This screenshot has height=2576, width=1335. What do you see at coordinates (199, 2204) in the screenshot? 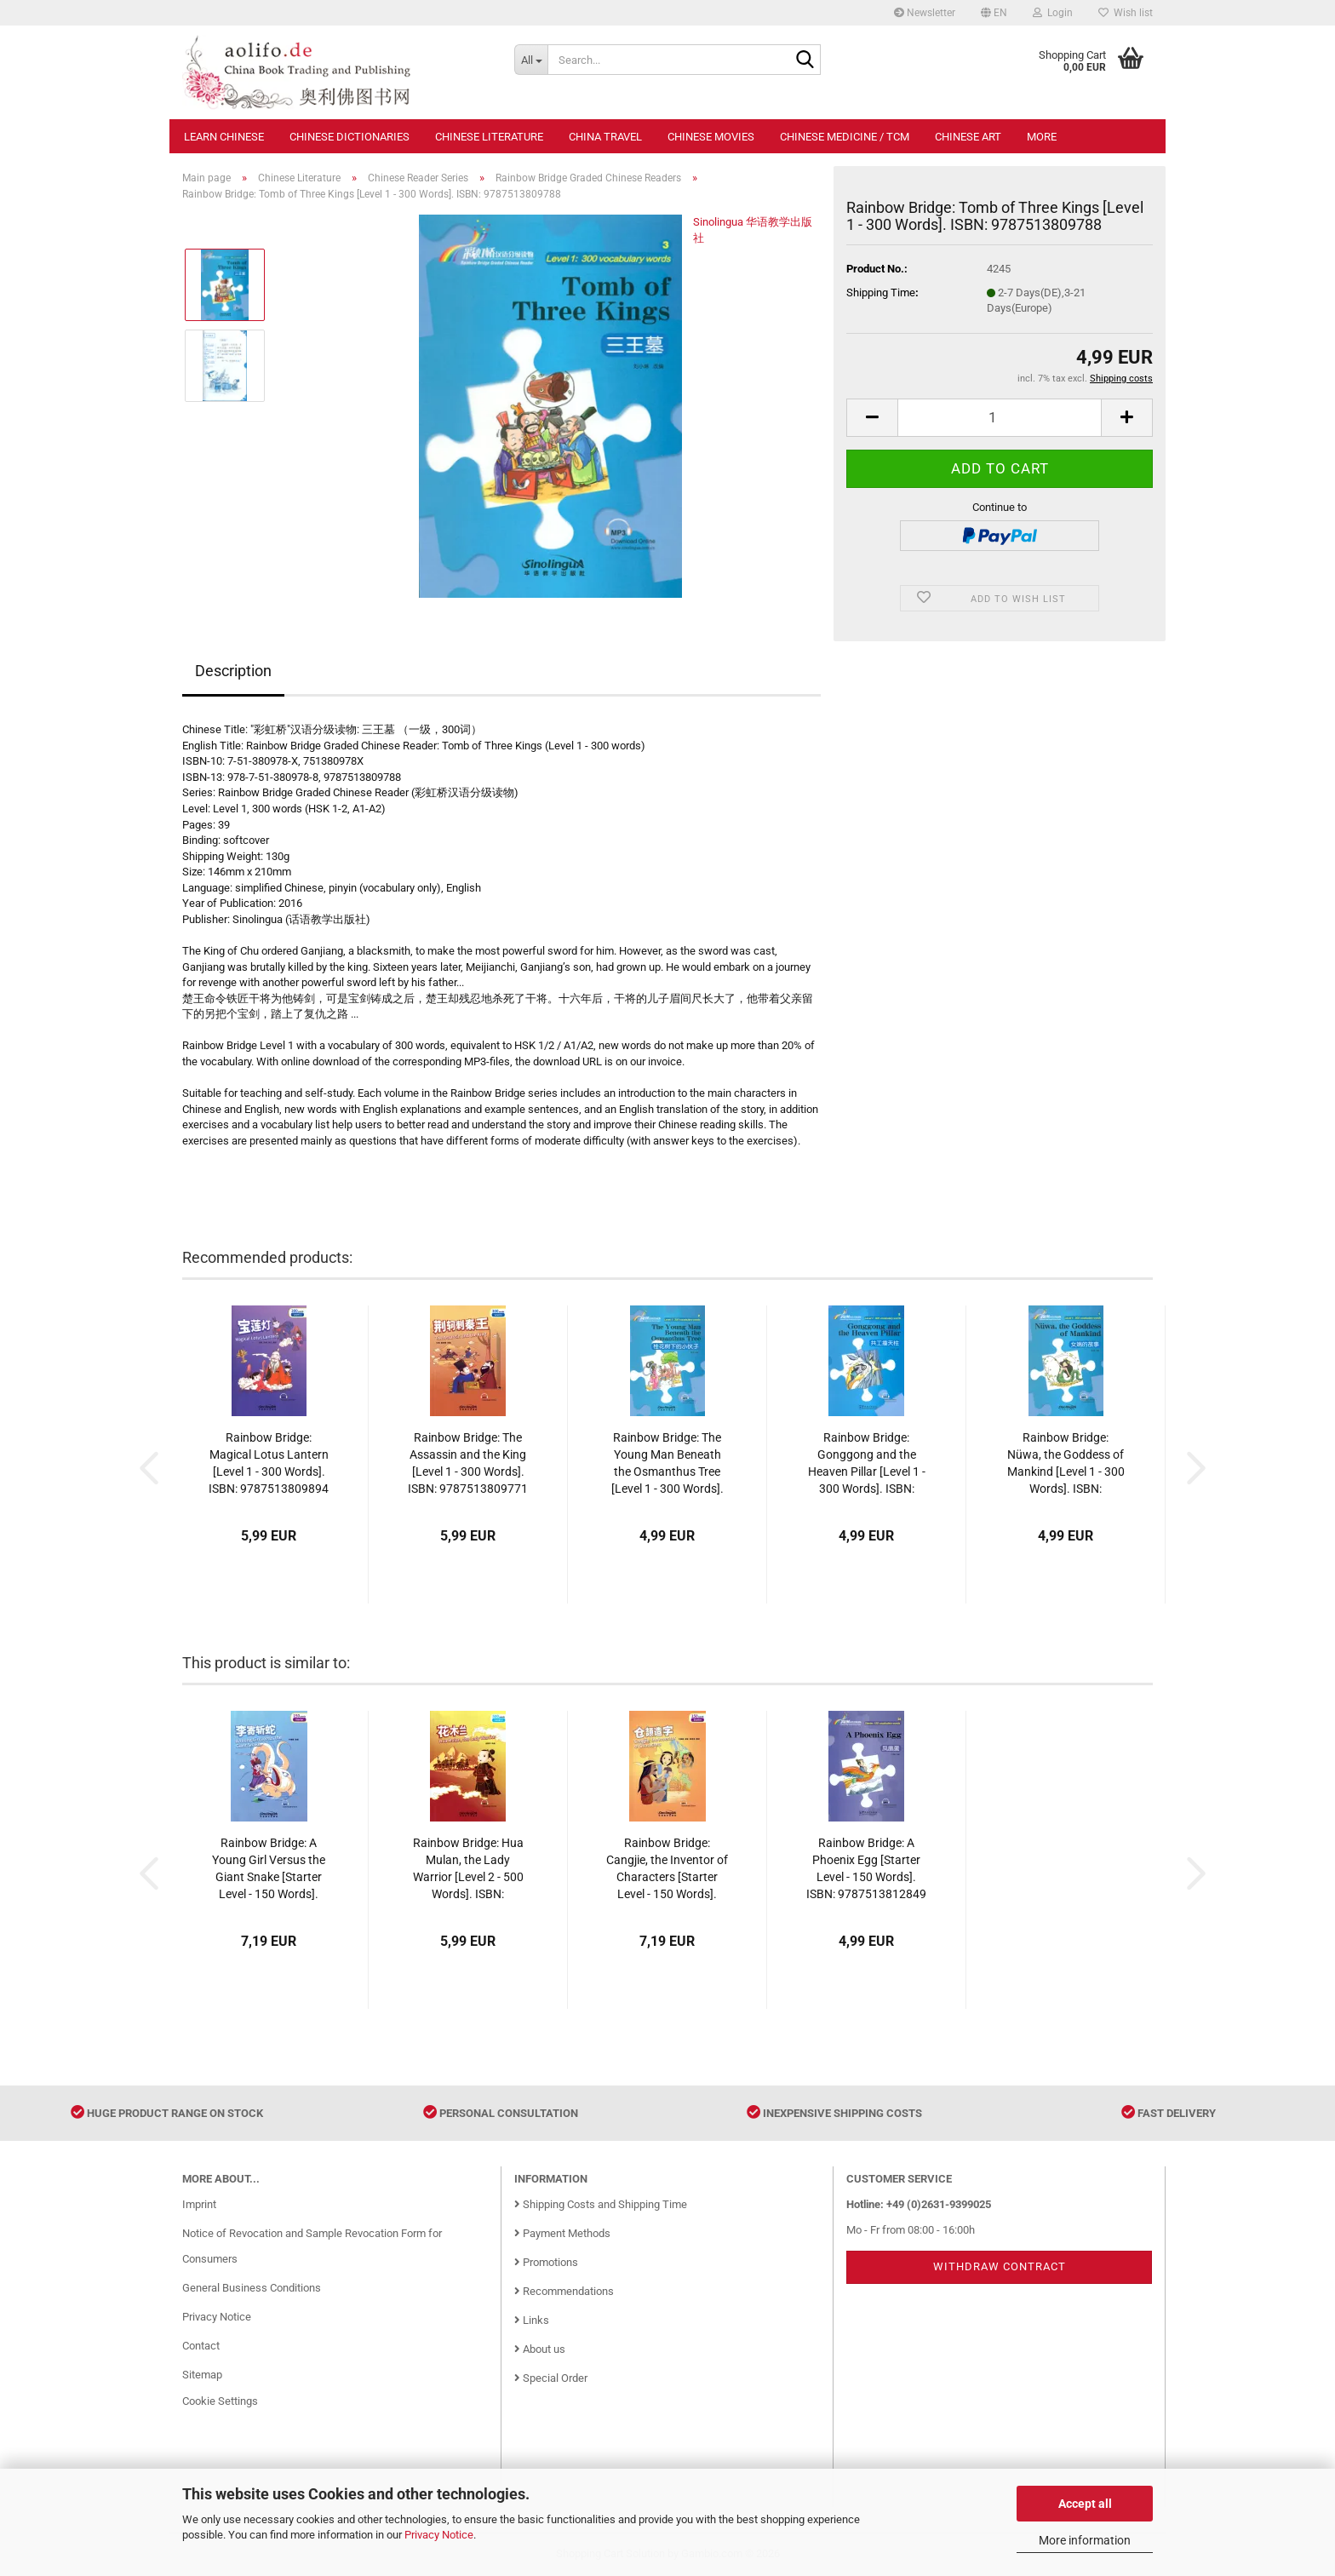
I see `Imprint` at bounding box center [199, 2204].